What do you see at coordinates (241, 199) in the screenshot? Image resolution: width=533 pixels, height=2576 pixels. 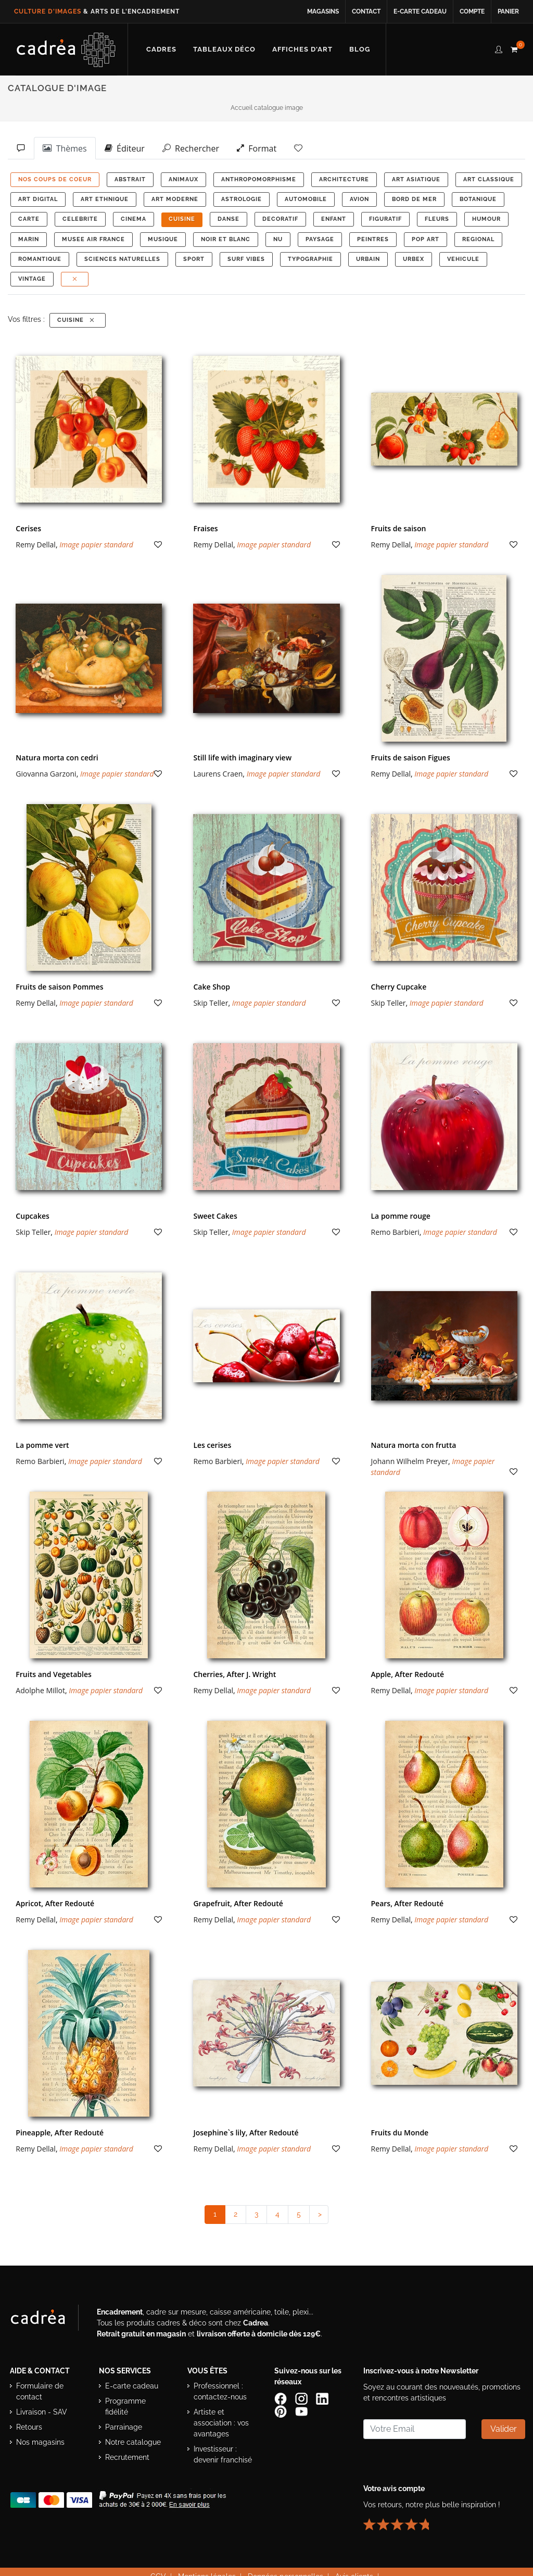 I see `ASTROLOGIE` at bounding box center [241, 199].